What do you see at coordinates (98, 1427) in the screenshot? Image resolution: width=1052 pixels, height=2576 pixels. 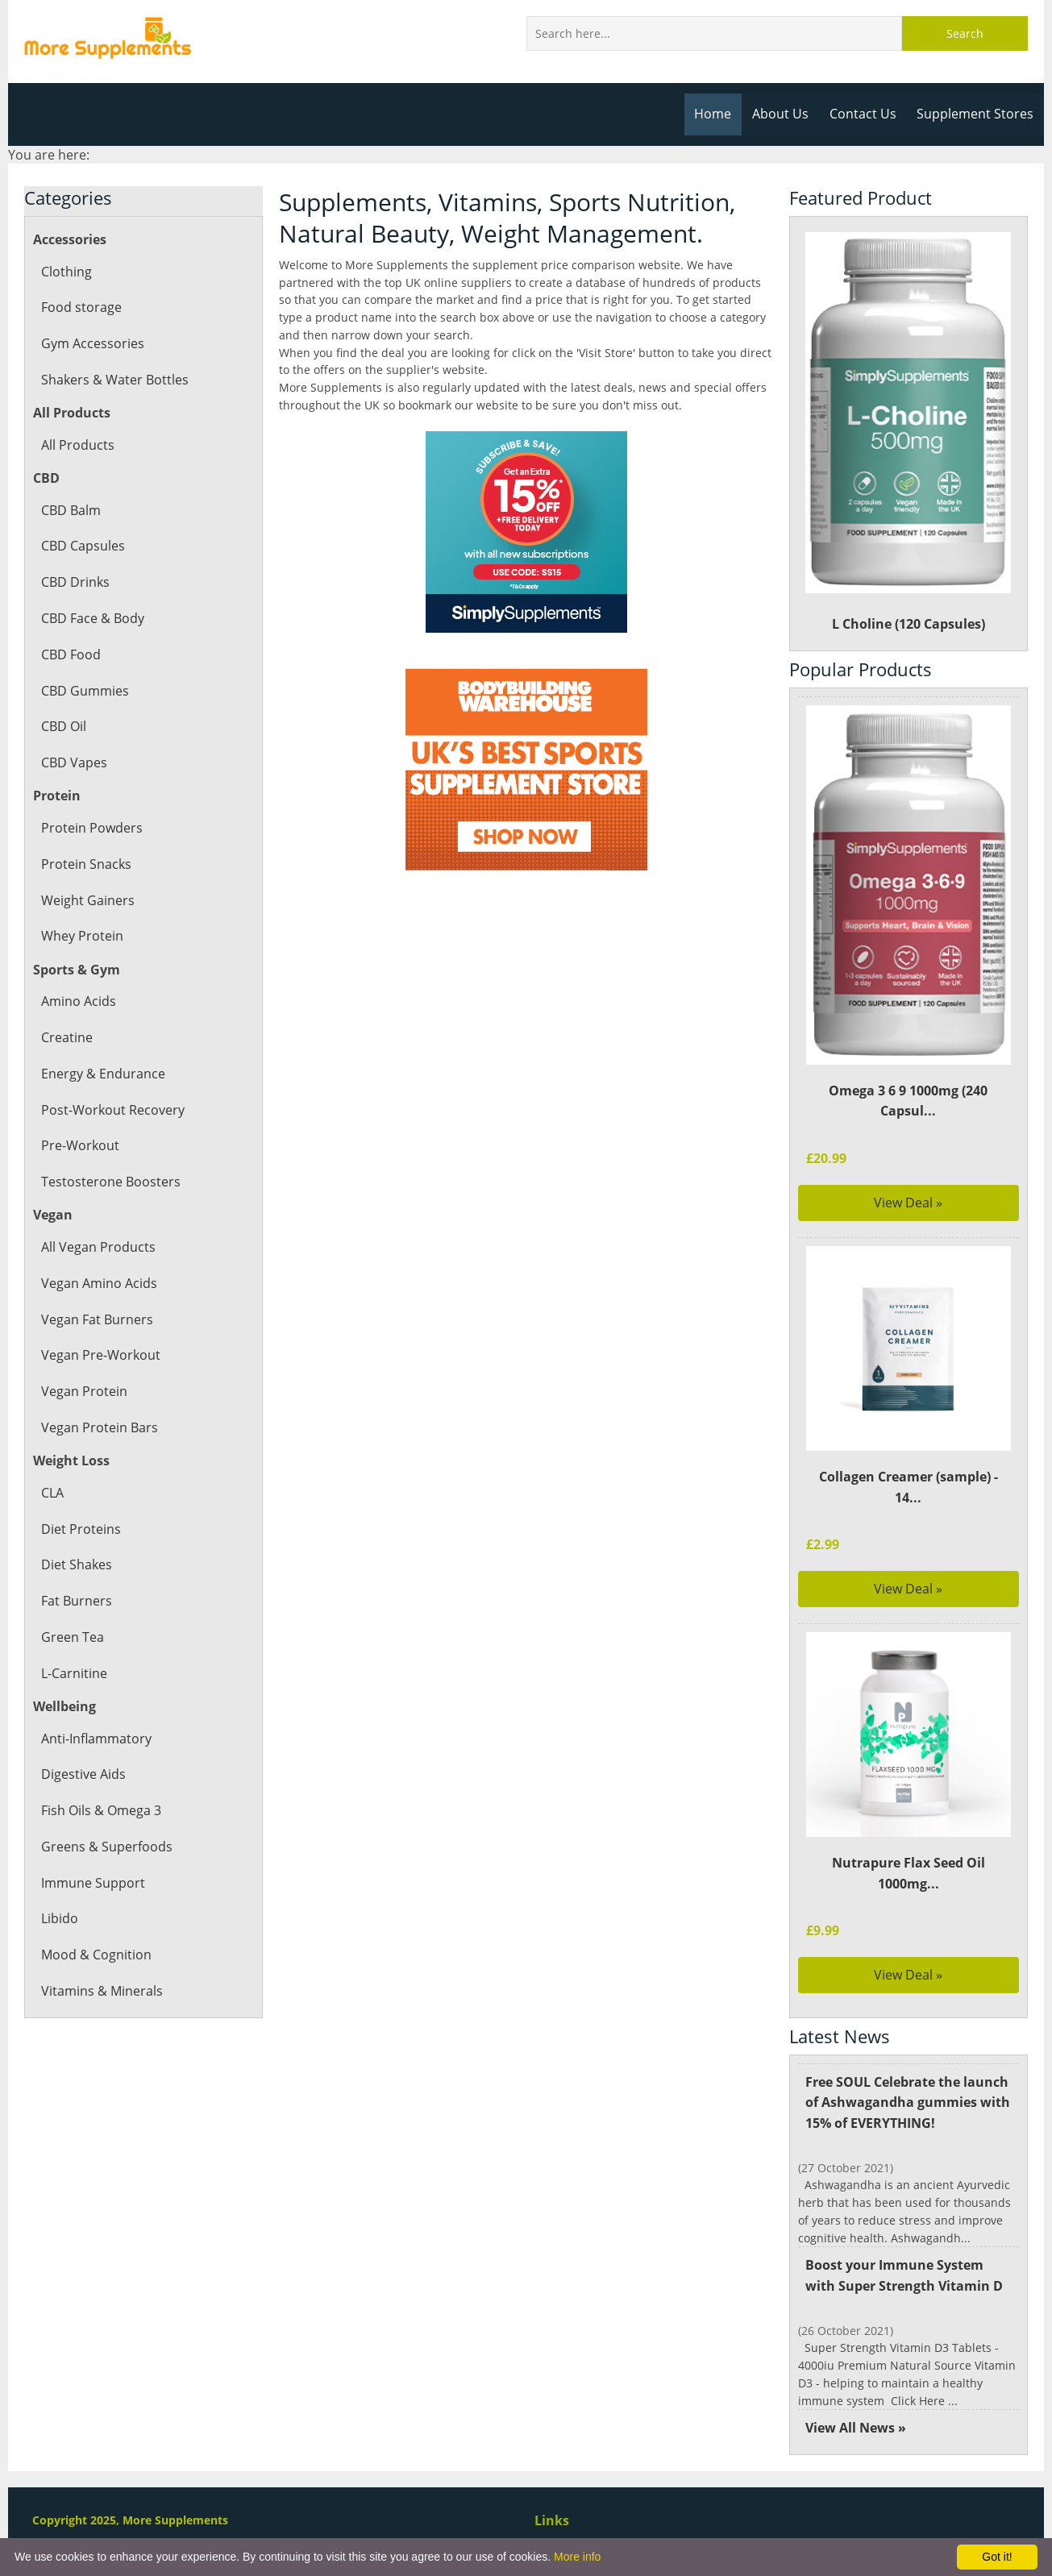 I see `Vegan Protein Bars` at bounding box center [98, 1427].